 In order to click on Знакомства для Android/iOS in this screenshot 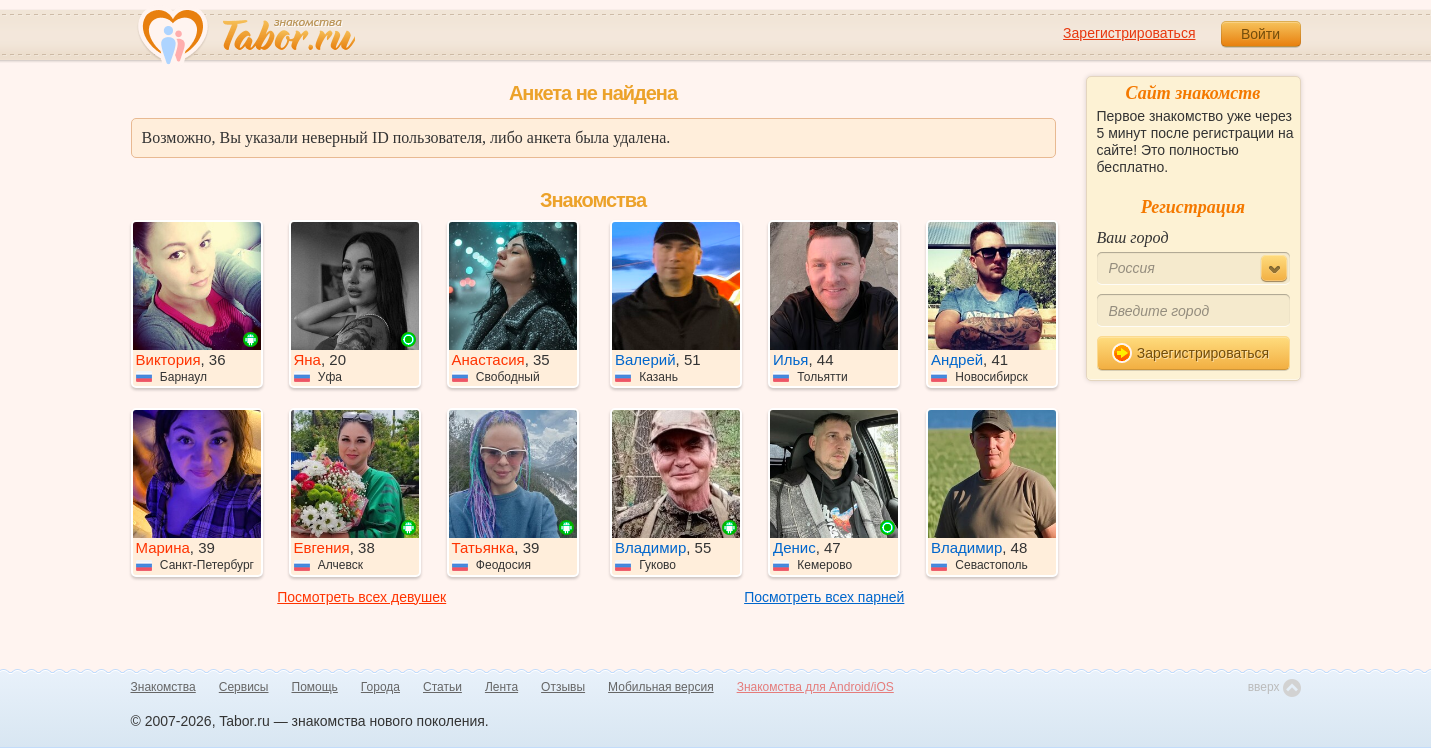, I will do `click(815, 687)`.